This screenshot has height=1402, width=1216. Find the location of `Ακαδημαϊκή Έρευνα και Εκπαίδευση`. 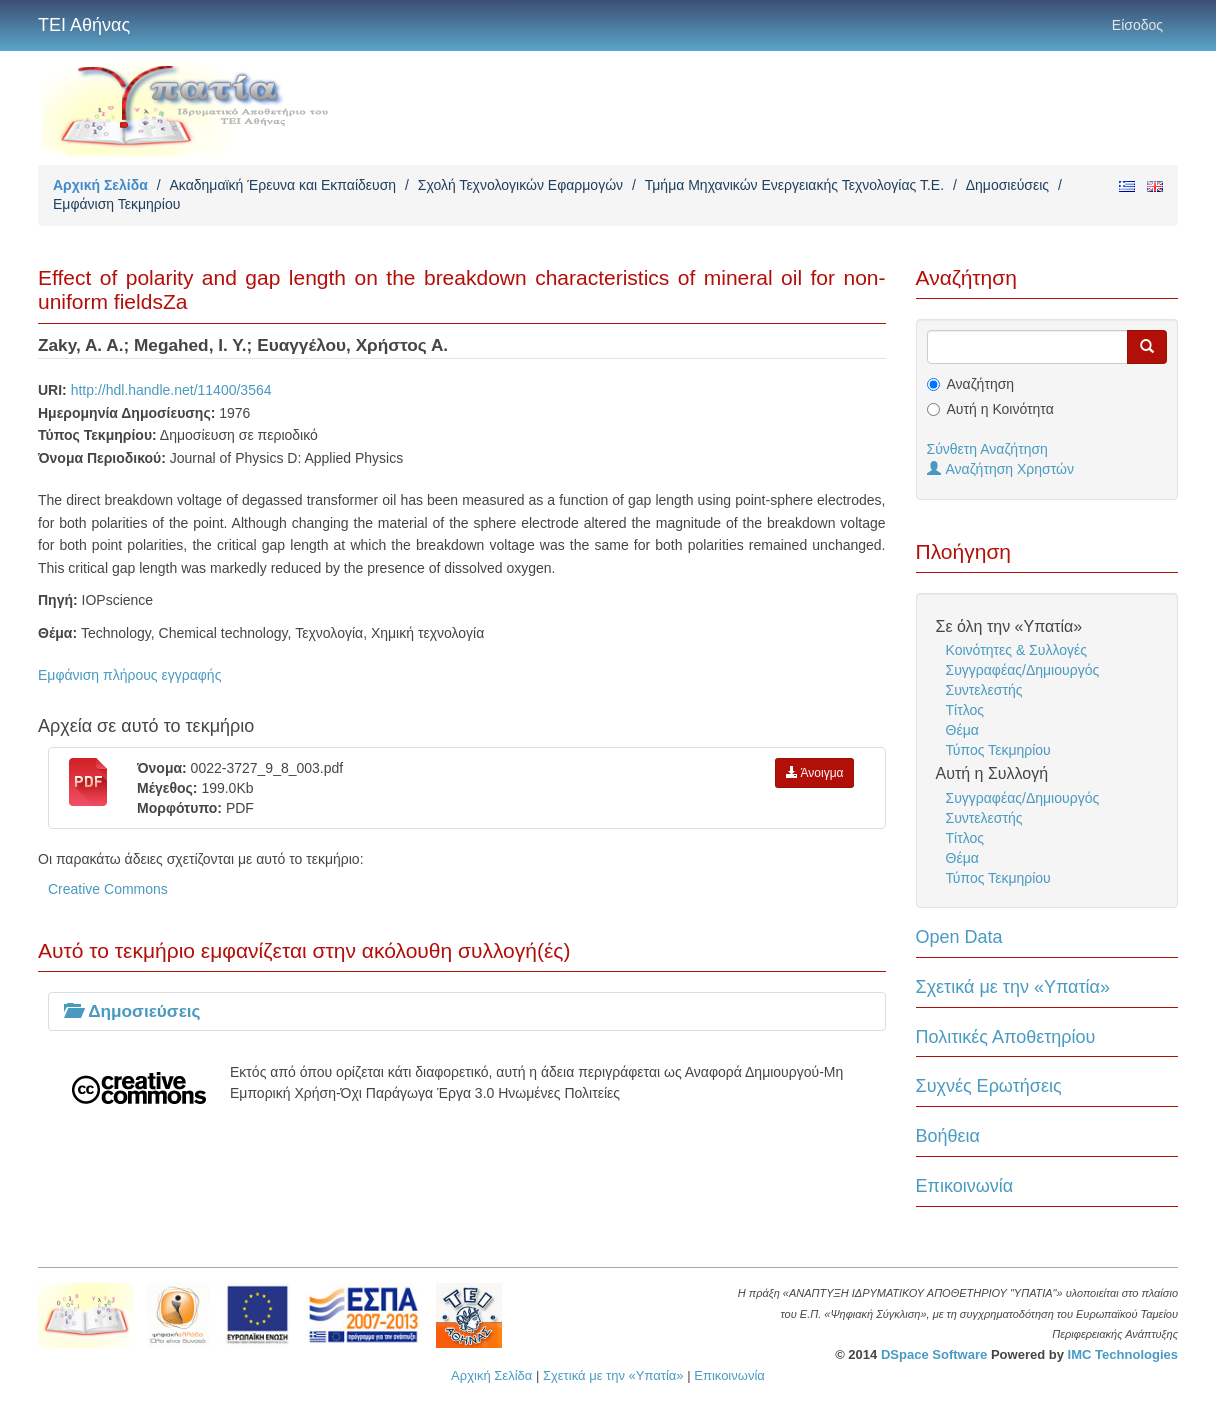

Ακαδημαϊκή Έρευνα και Εκπαίδευση is located at coordinates (282, 185).